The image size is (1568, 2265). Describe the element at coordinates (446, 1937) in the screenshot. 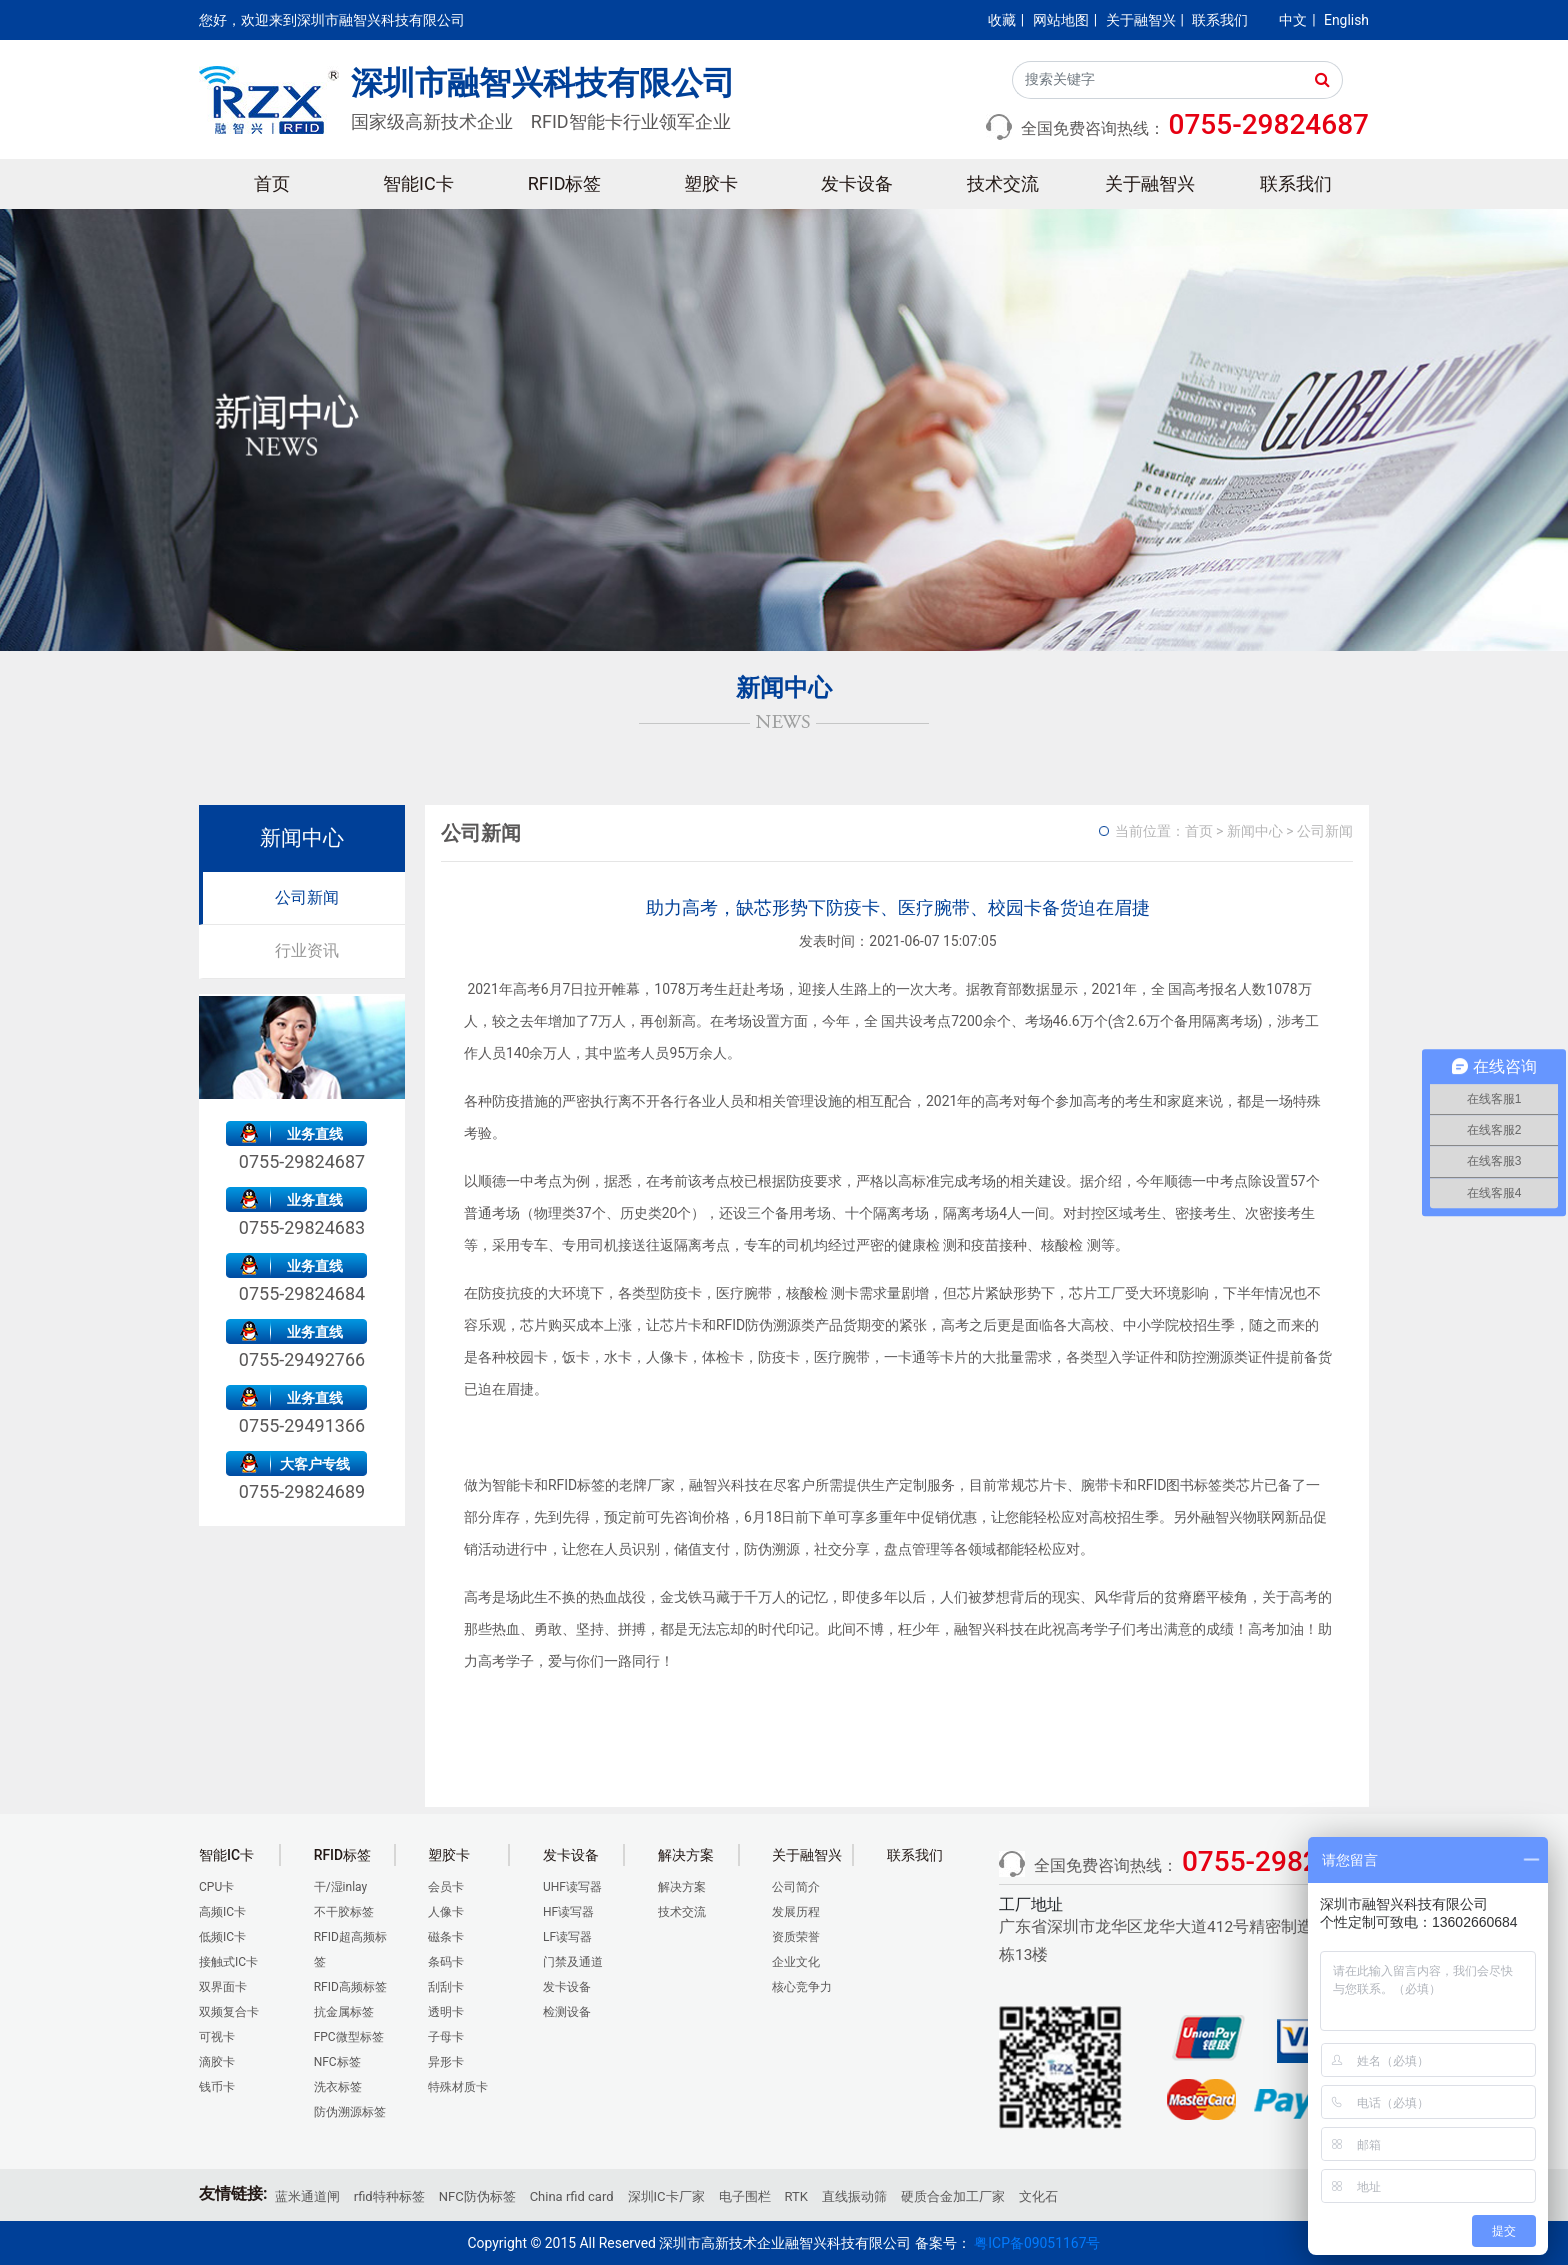

I see `磁条卡` at that location.